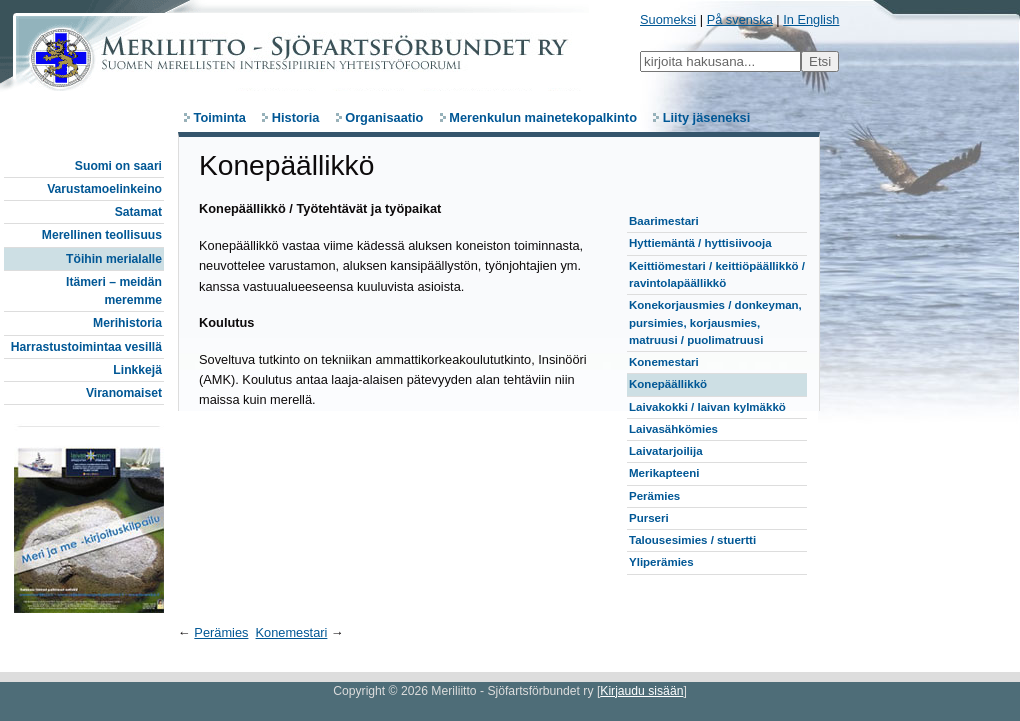 This screenshot has width=1020, height=721. I want to click on Purseri, so click(649, 518).